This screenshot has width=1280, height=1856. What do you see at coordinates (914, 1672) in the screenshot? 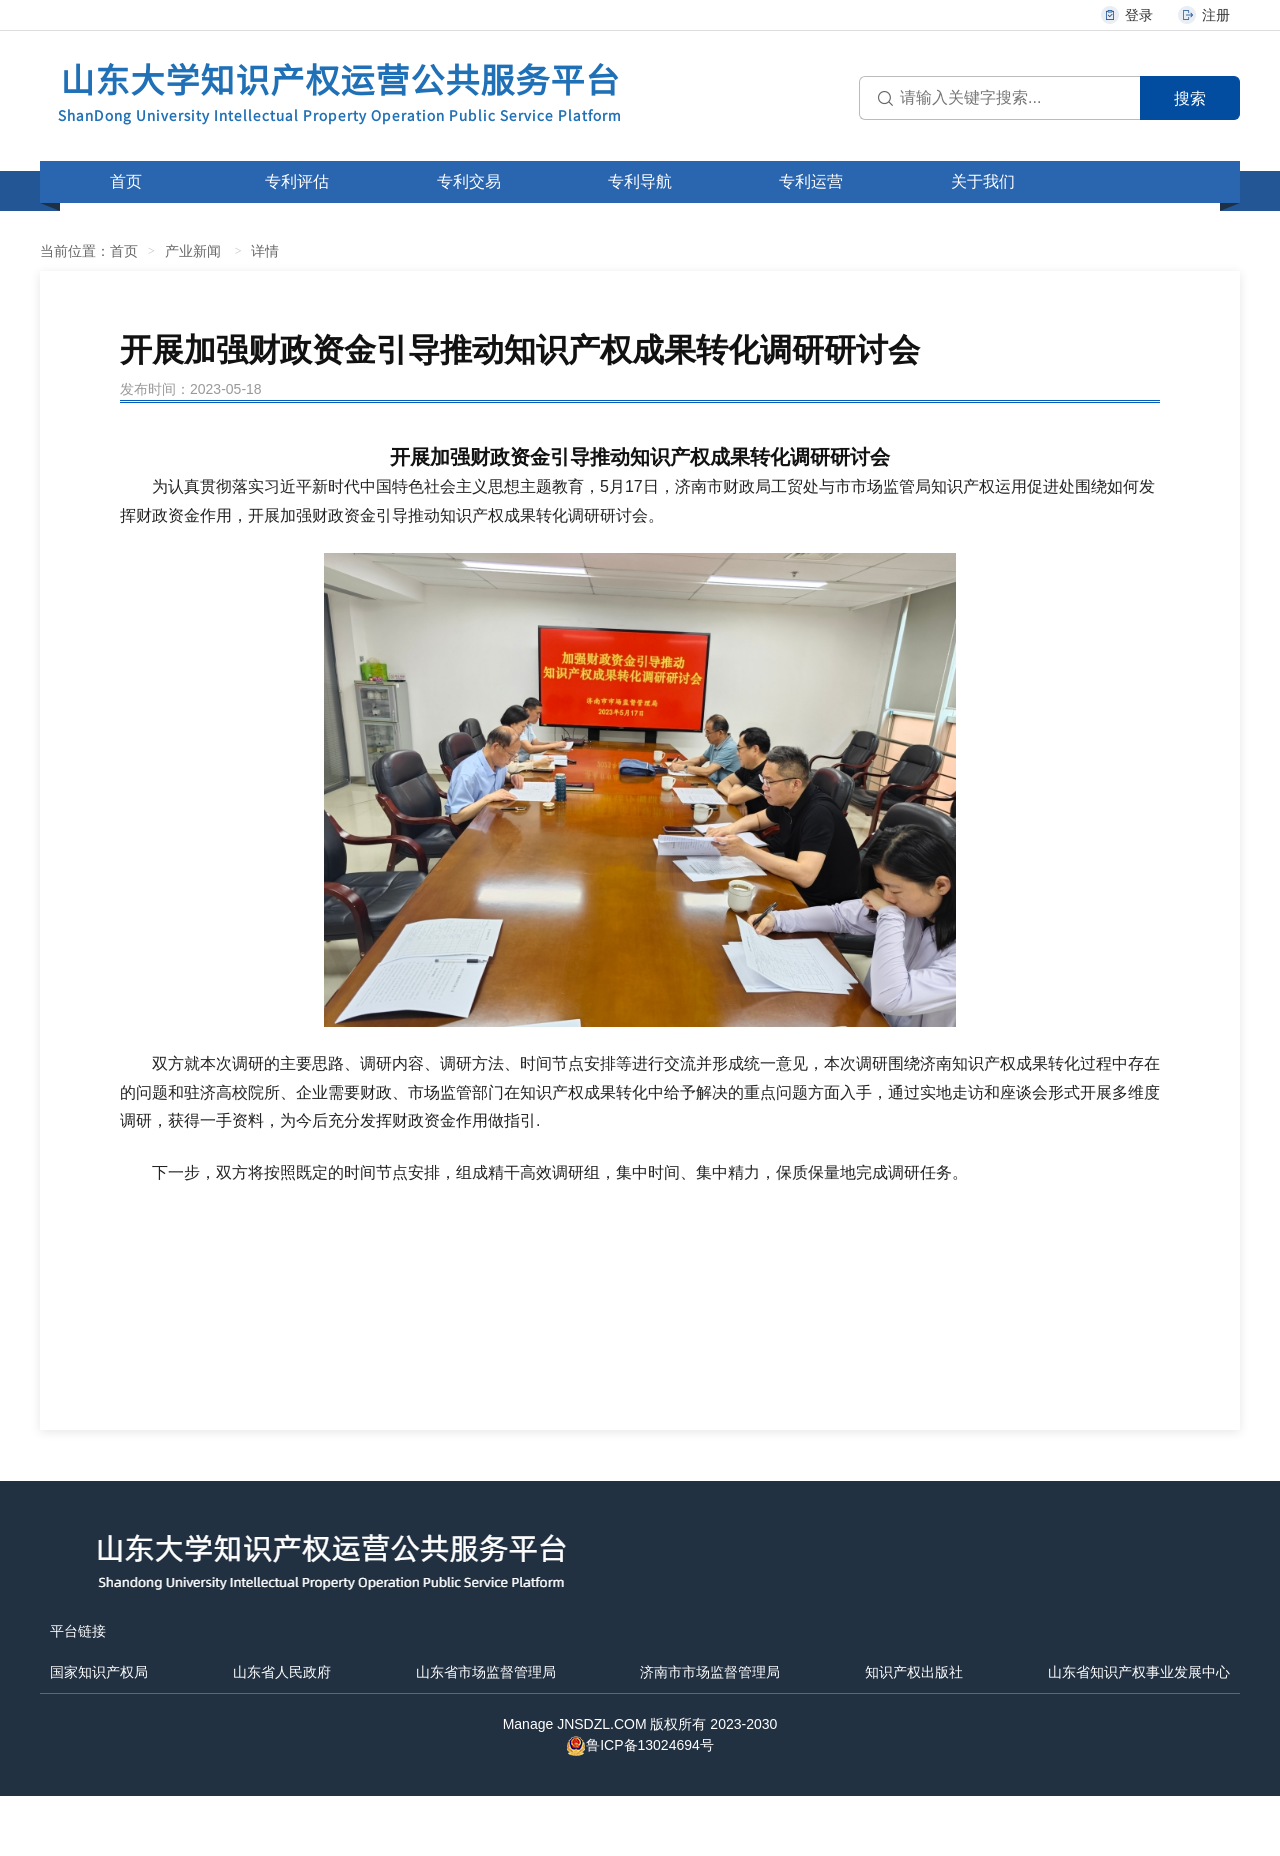
I see `知识产权出版社` at bounding box center [914, 1672].